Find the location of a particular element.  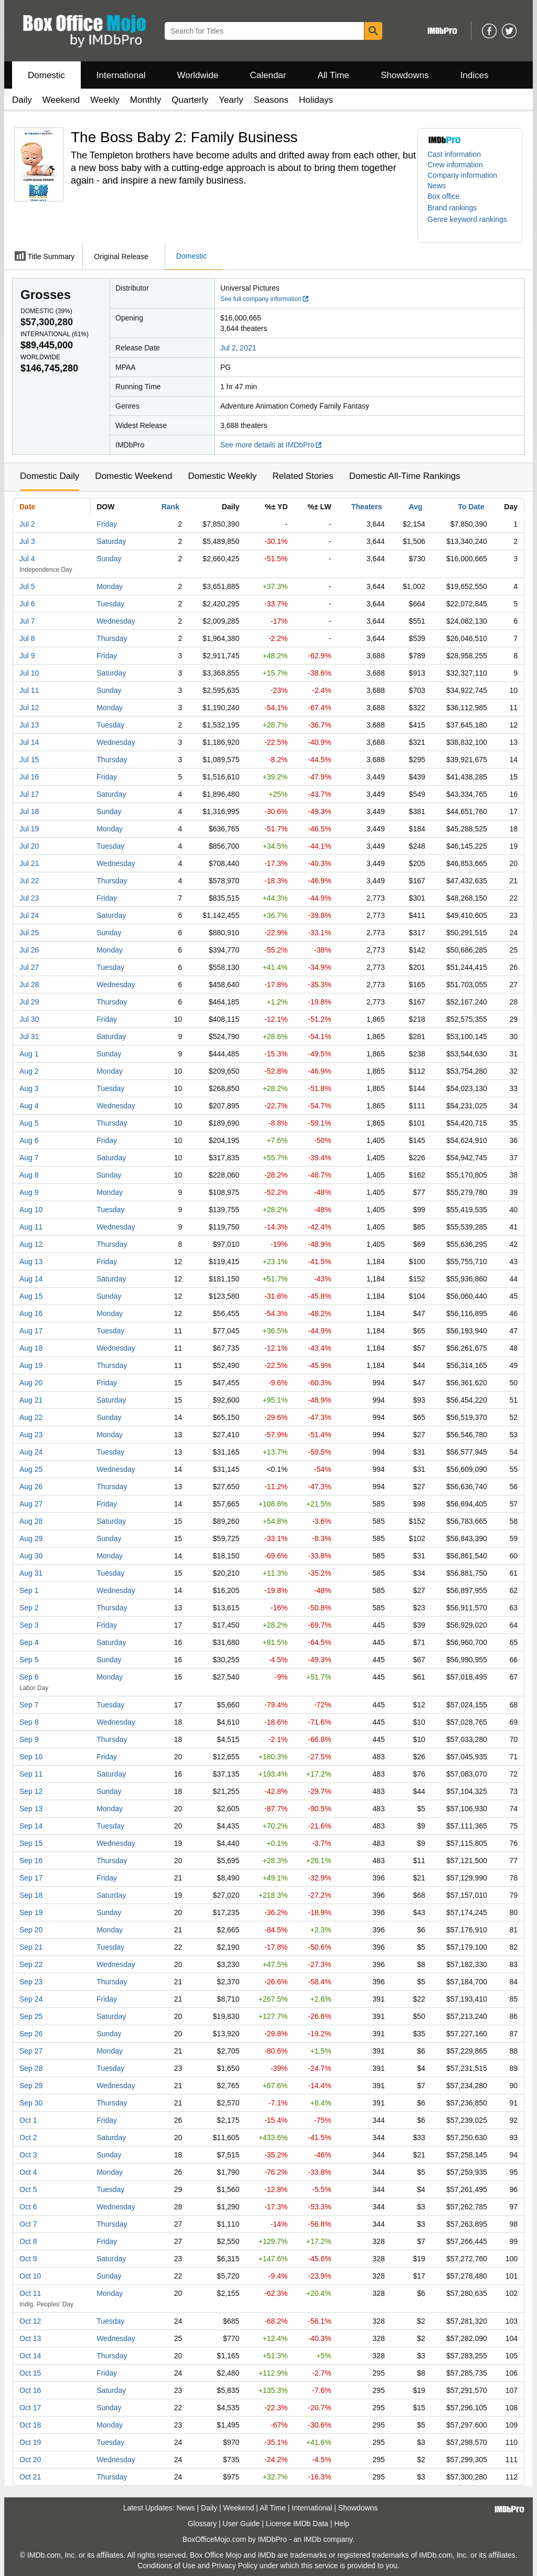

Tuesday is located at coordinates (110, 604).